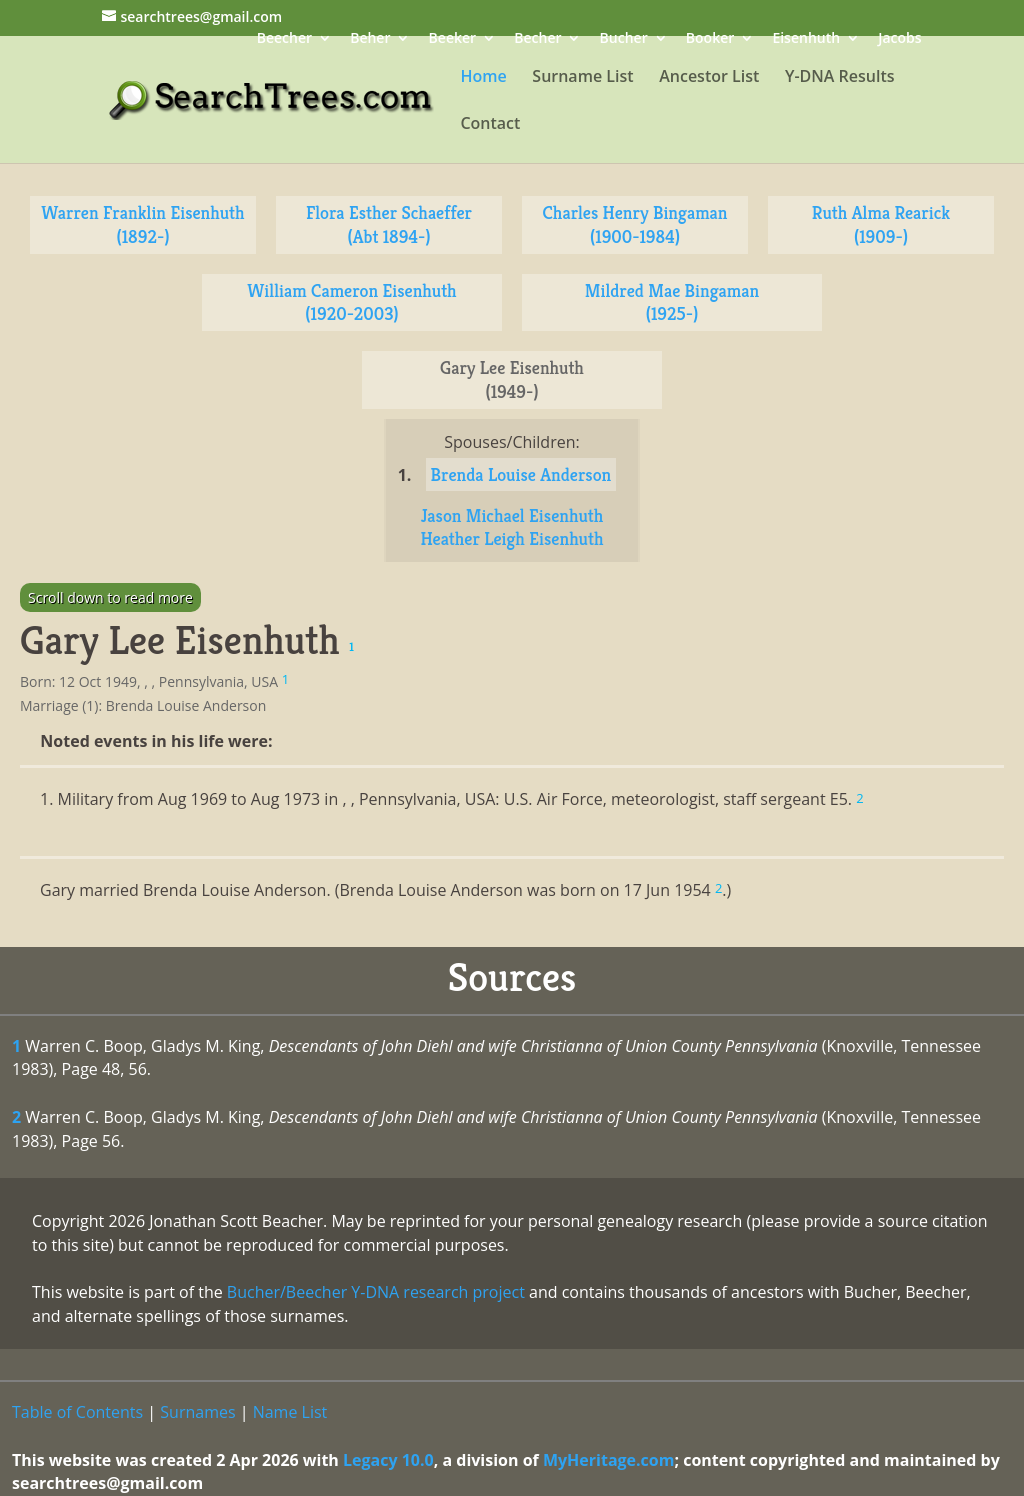 Image resolution: width=1024 pixels, height=1496 pixels. What do you see at coordinates (389, 224) in the screenshot?
I see `Flora Esther Schaeffer (Abt 1894-)` at bounding box center [389, 224].